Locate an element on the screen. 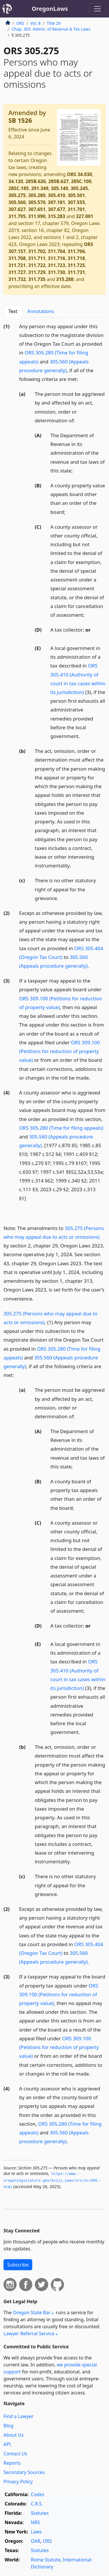 Image resolution: width=109 pixels, height=2576 pixels. 311.708 is located at coordinates (17, 258).